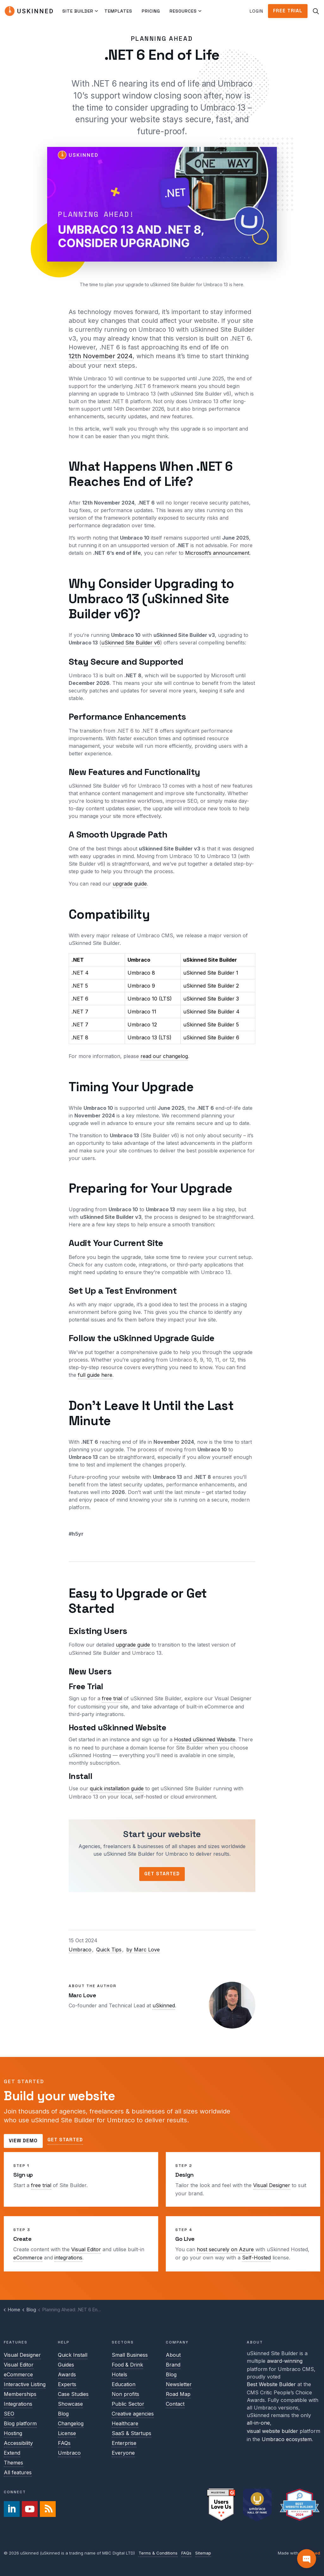  What do you see at coordinates (123, 2384) in the screenshot?
I see `Education` at bounding box center [123, 2384].